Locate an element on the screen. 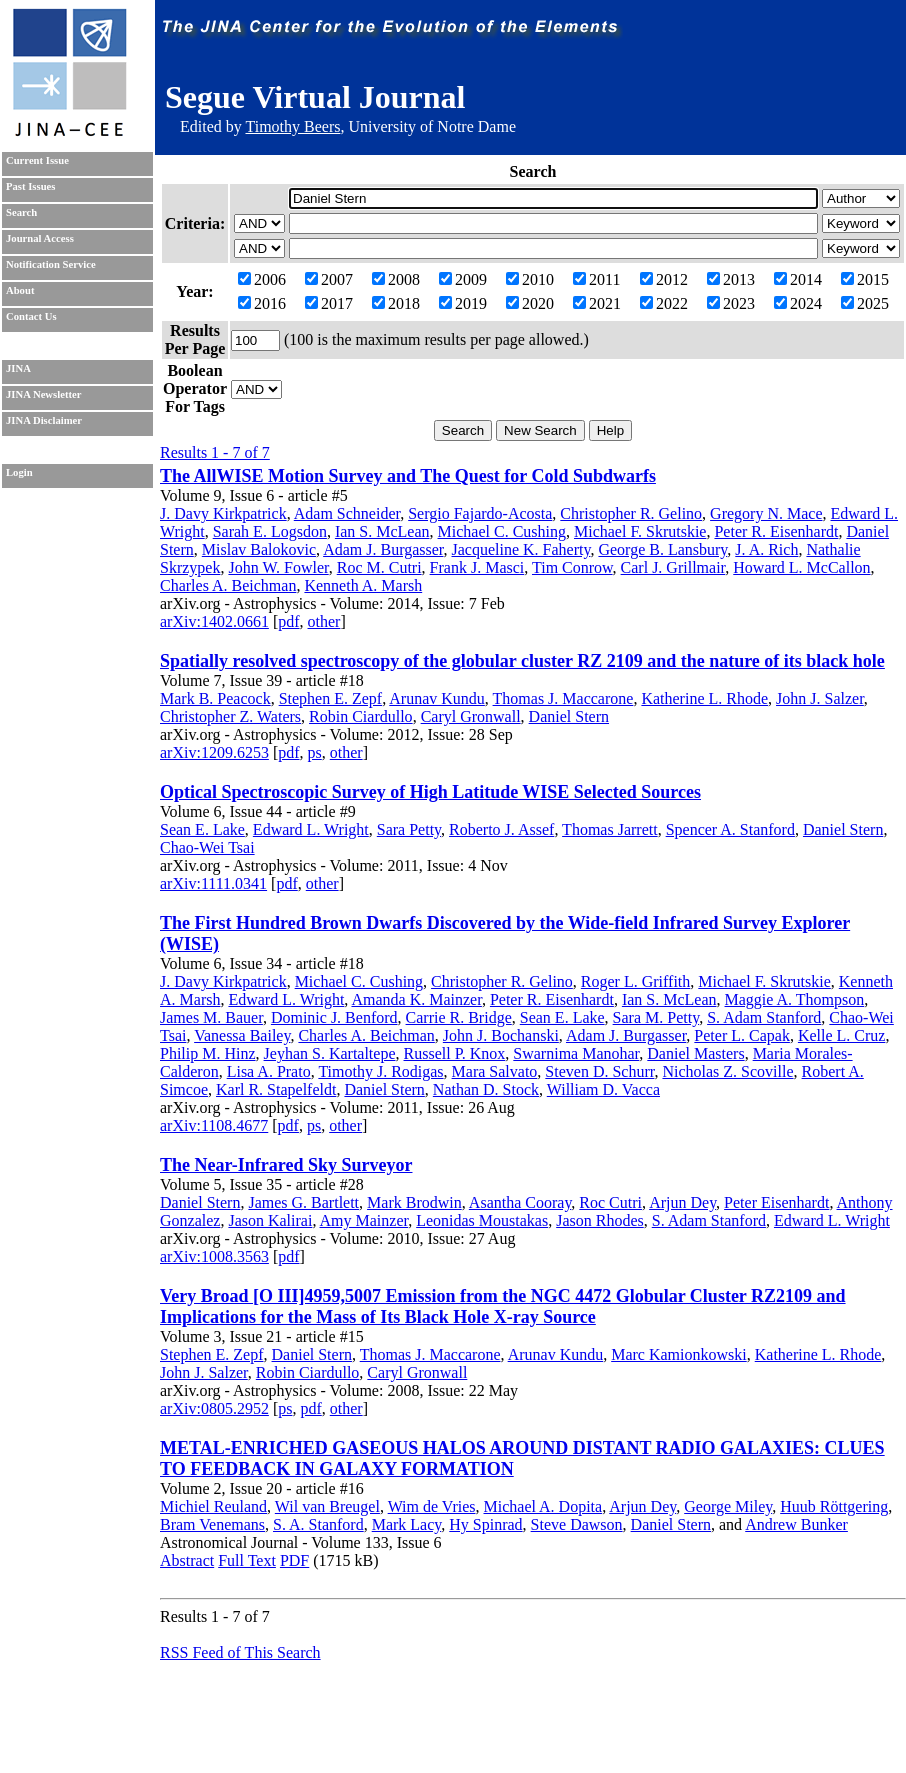  Roc M. Cutri is located at coordinates (379, 567).